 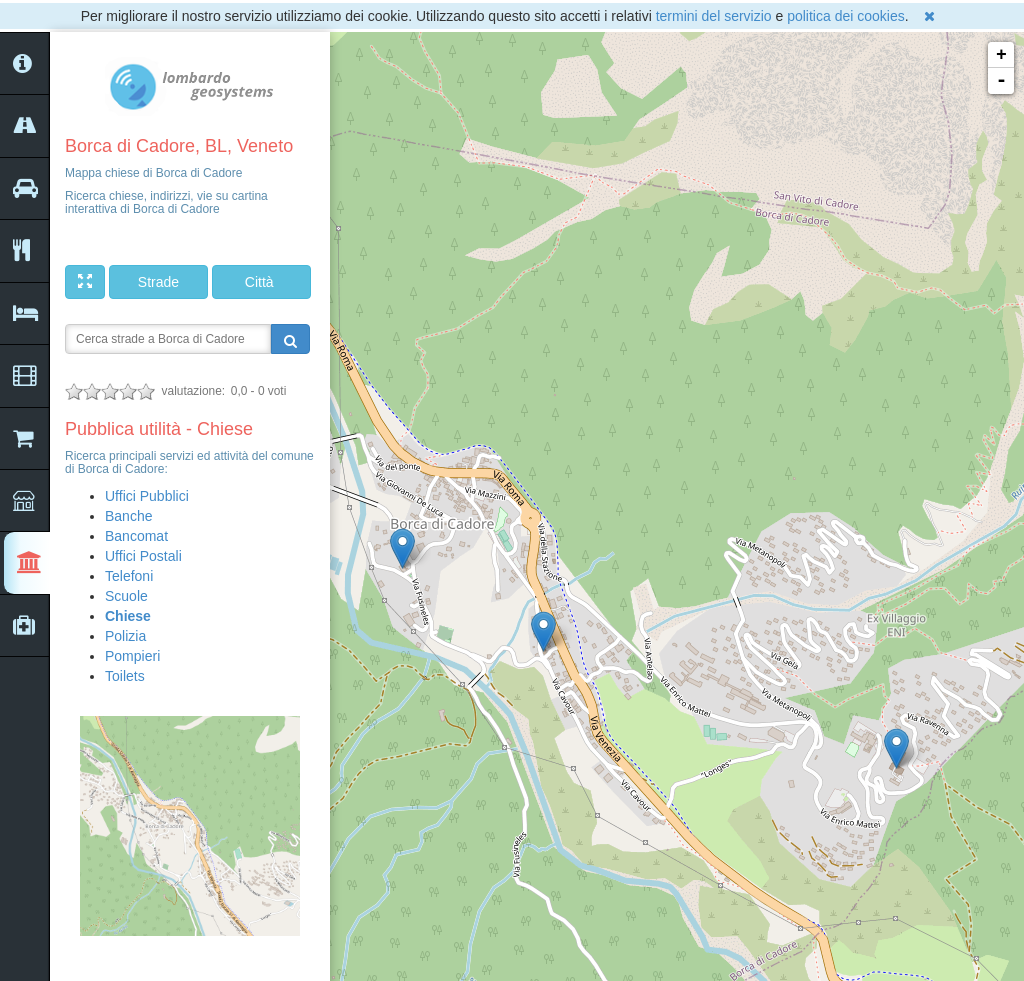 What do you see at coordinates (125, 636) in the screenshot?
I see `Polizia` at bounding box center [125, 636].